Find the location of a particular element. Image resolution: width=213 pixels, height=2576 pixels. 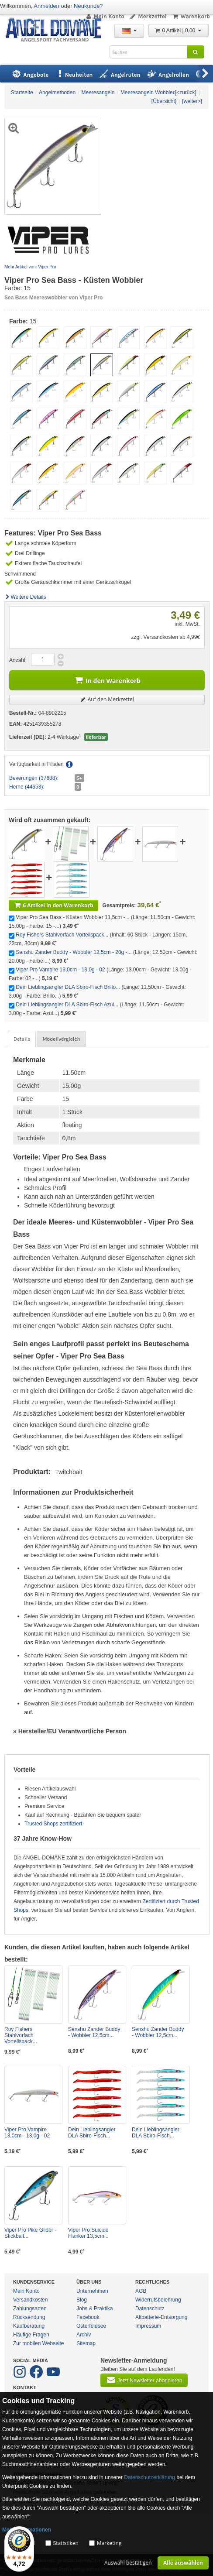

Kaufberatung is located at coordinates (29, 2326).